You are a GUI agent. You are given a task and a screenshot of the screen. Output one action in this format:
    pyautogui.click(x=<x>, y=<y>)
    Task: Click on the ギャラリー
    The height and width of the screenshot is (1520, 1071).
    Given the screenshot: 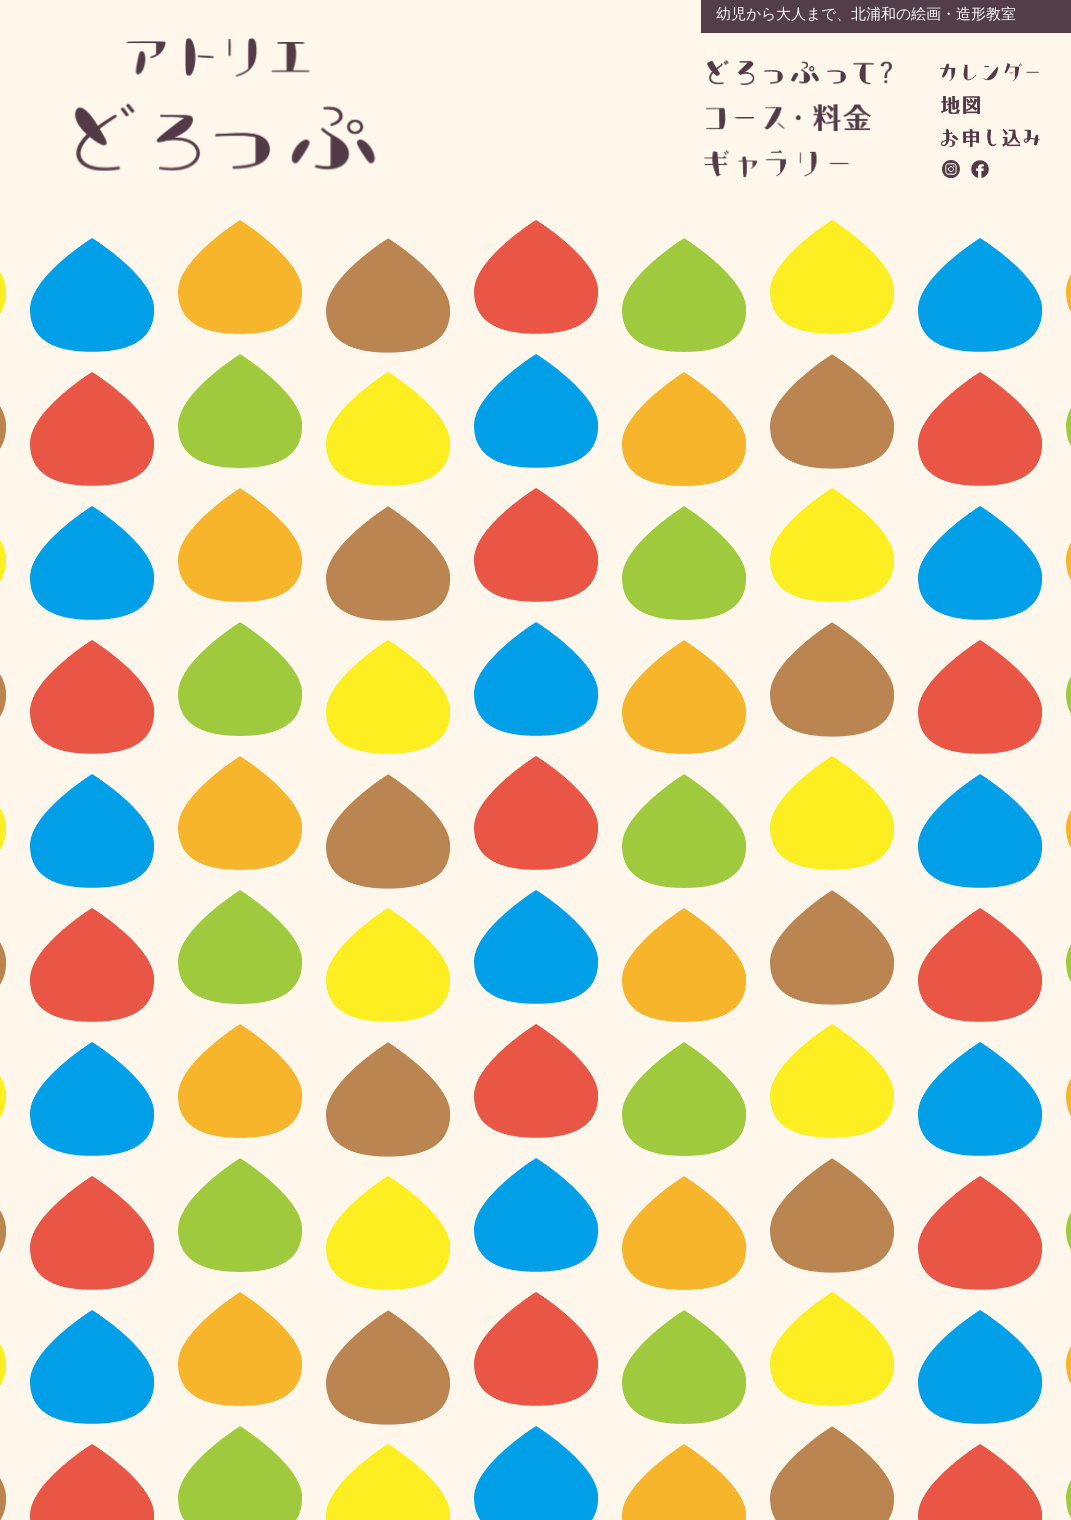 What is the action you would take?
    pyautogui.click(x=796, y=163)
    